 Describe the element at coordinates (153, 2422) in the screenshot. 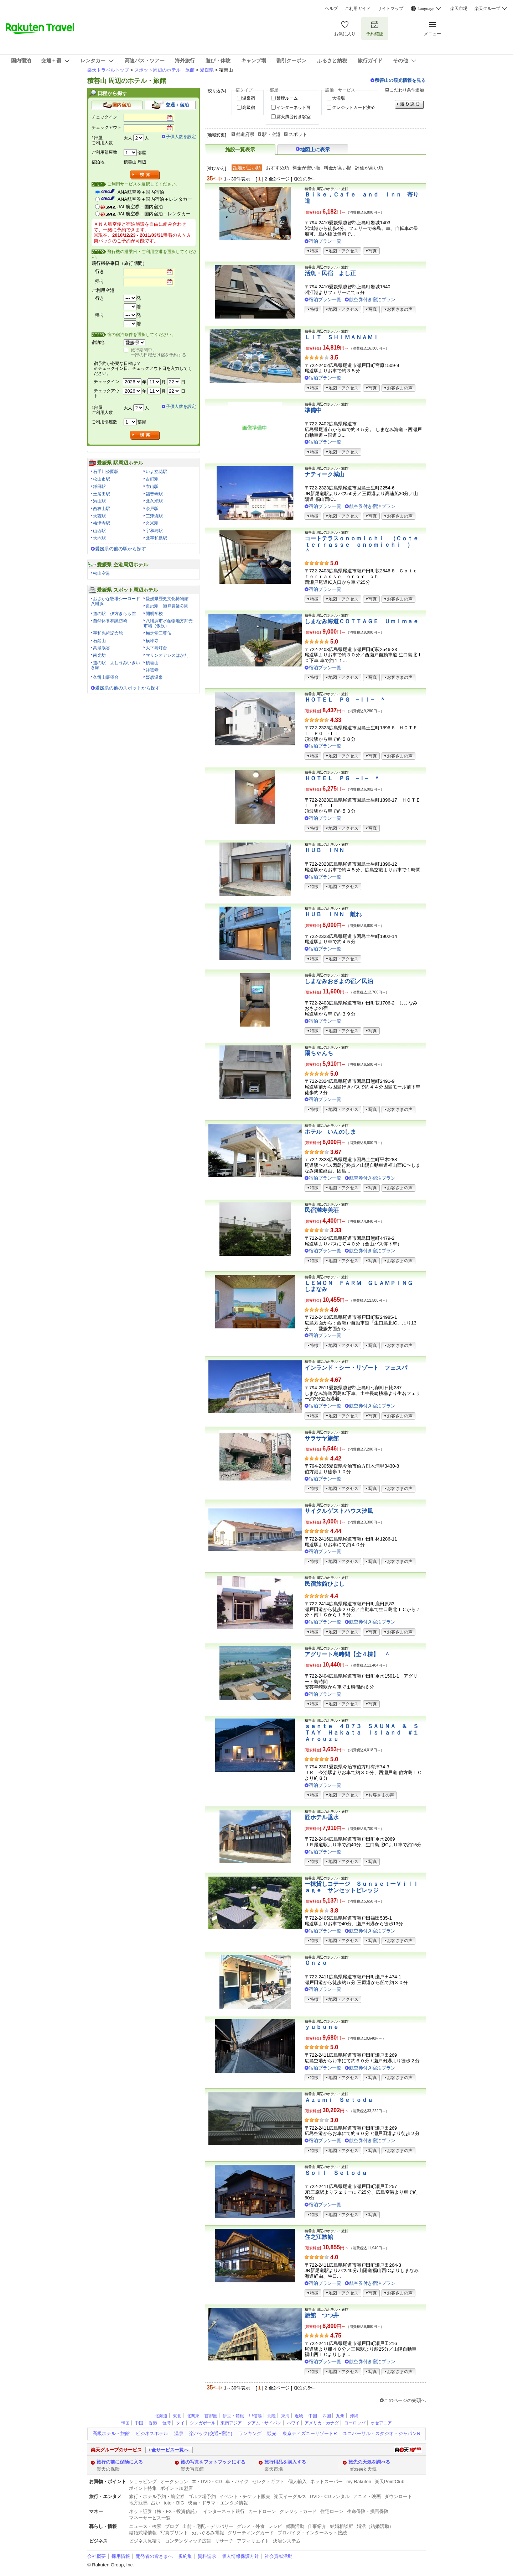

I see `香港` at that location.